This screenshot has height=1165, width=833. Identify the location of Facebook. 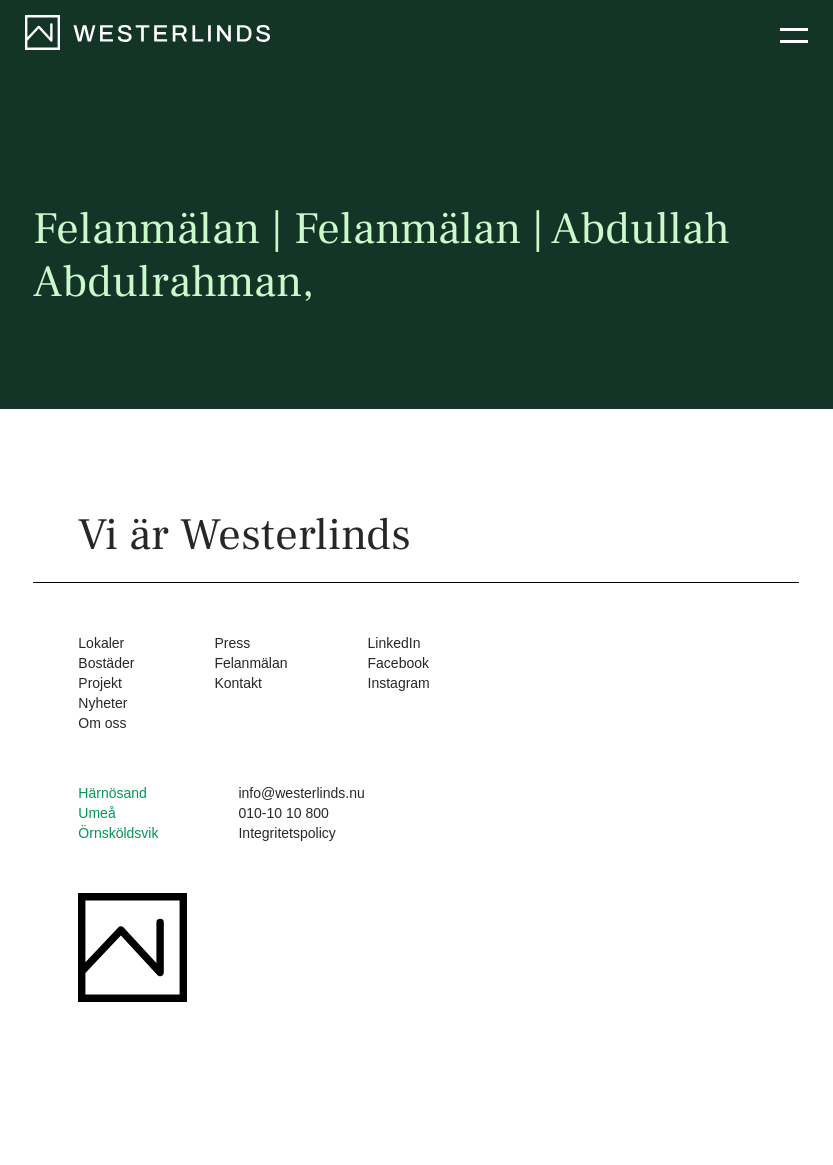
(398, 663).